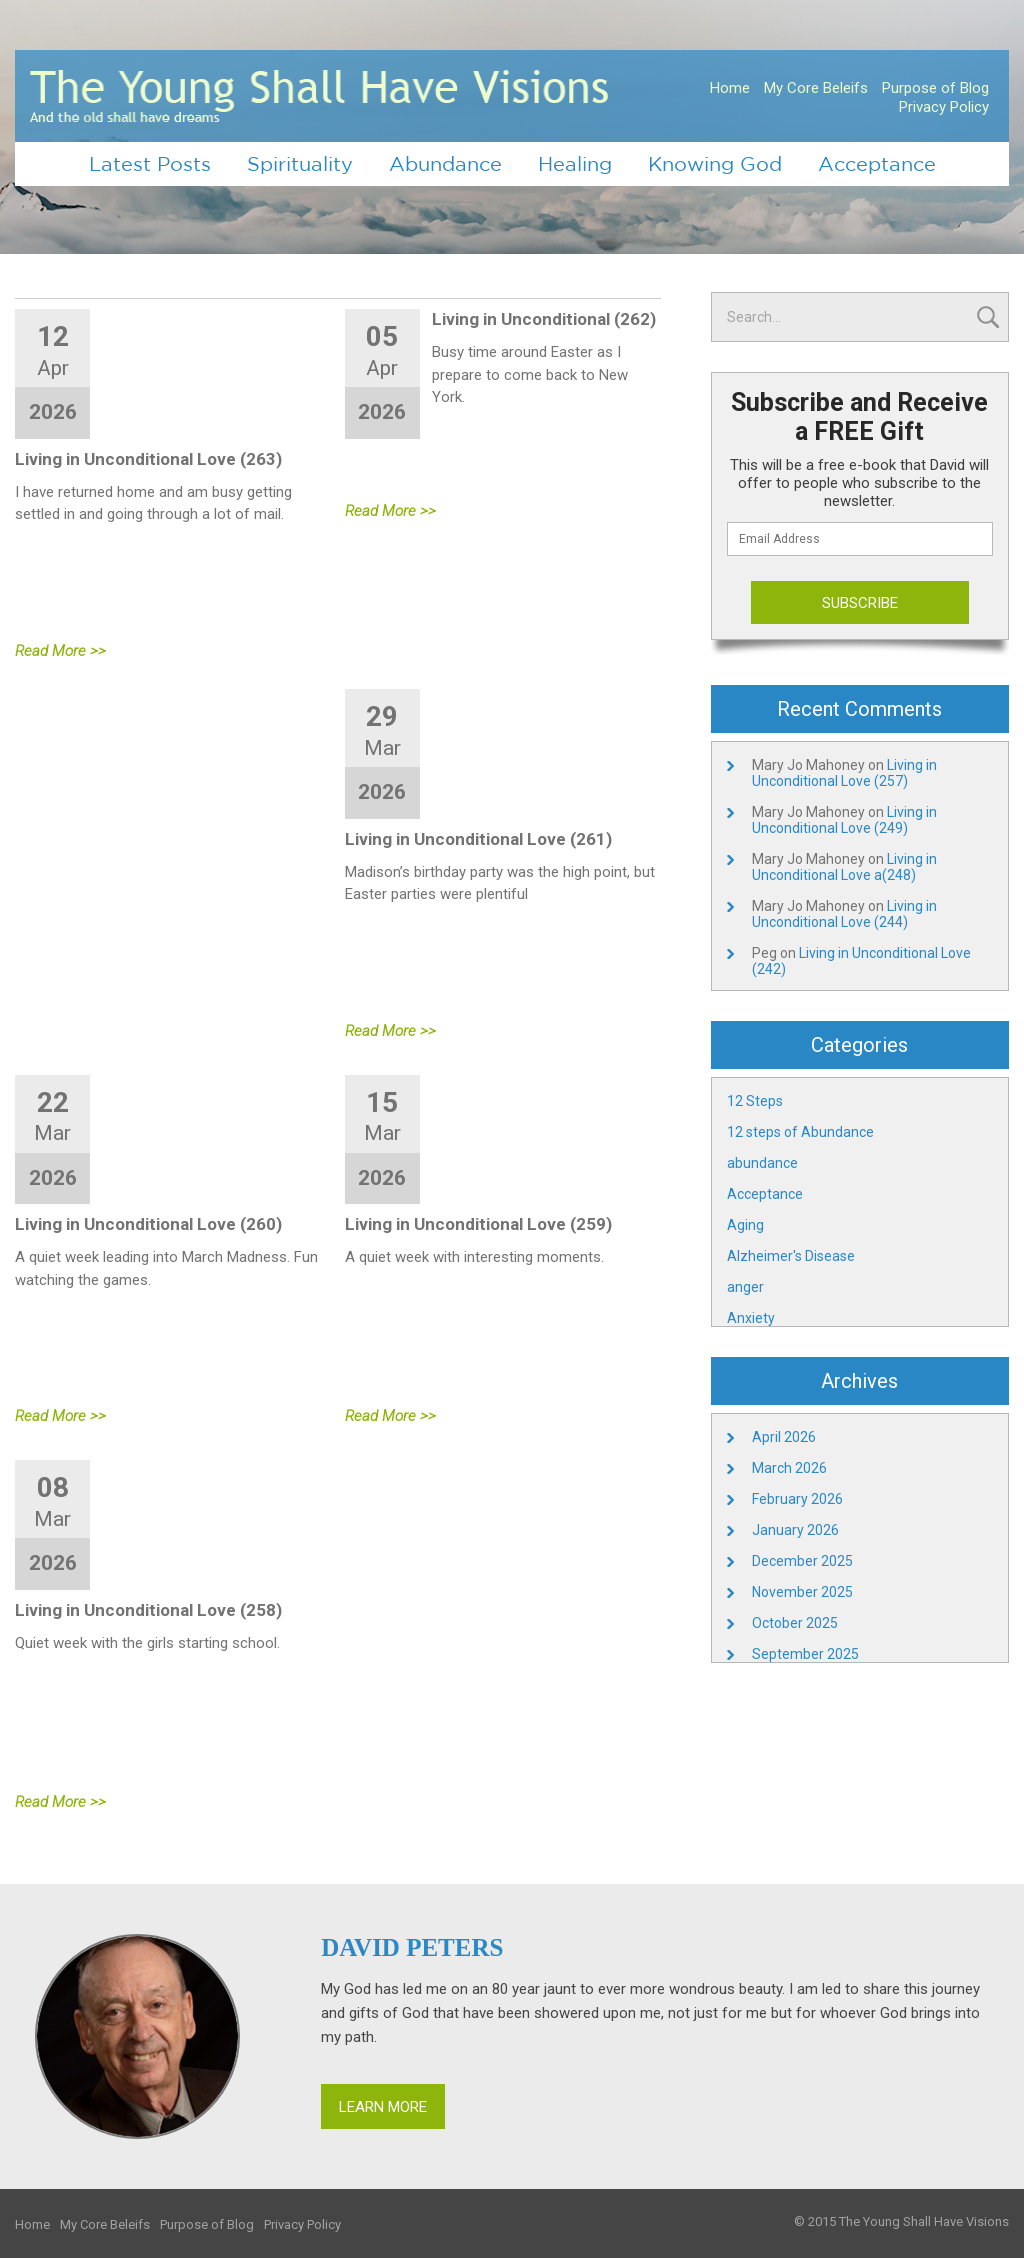  What do you see at coordinates (844, 867) in the screenshot?
I see `Living in Unconditional Love a(248)` at bounding box center [844, 867].